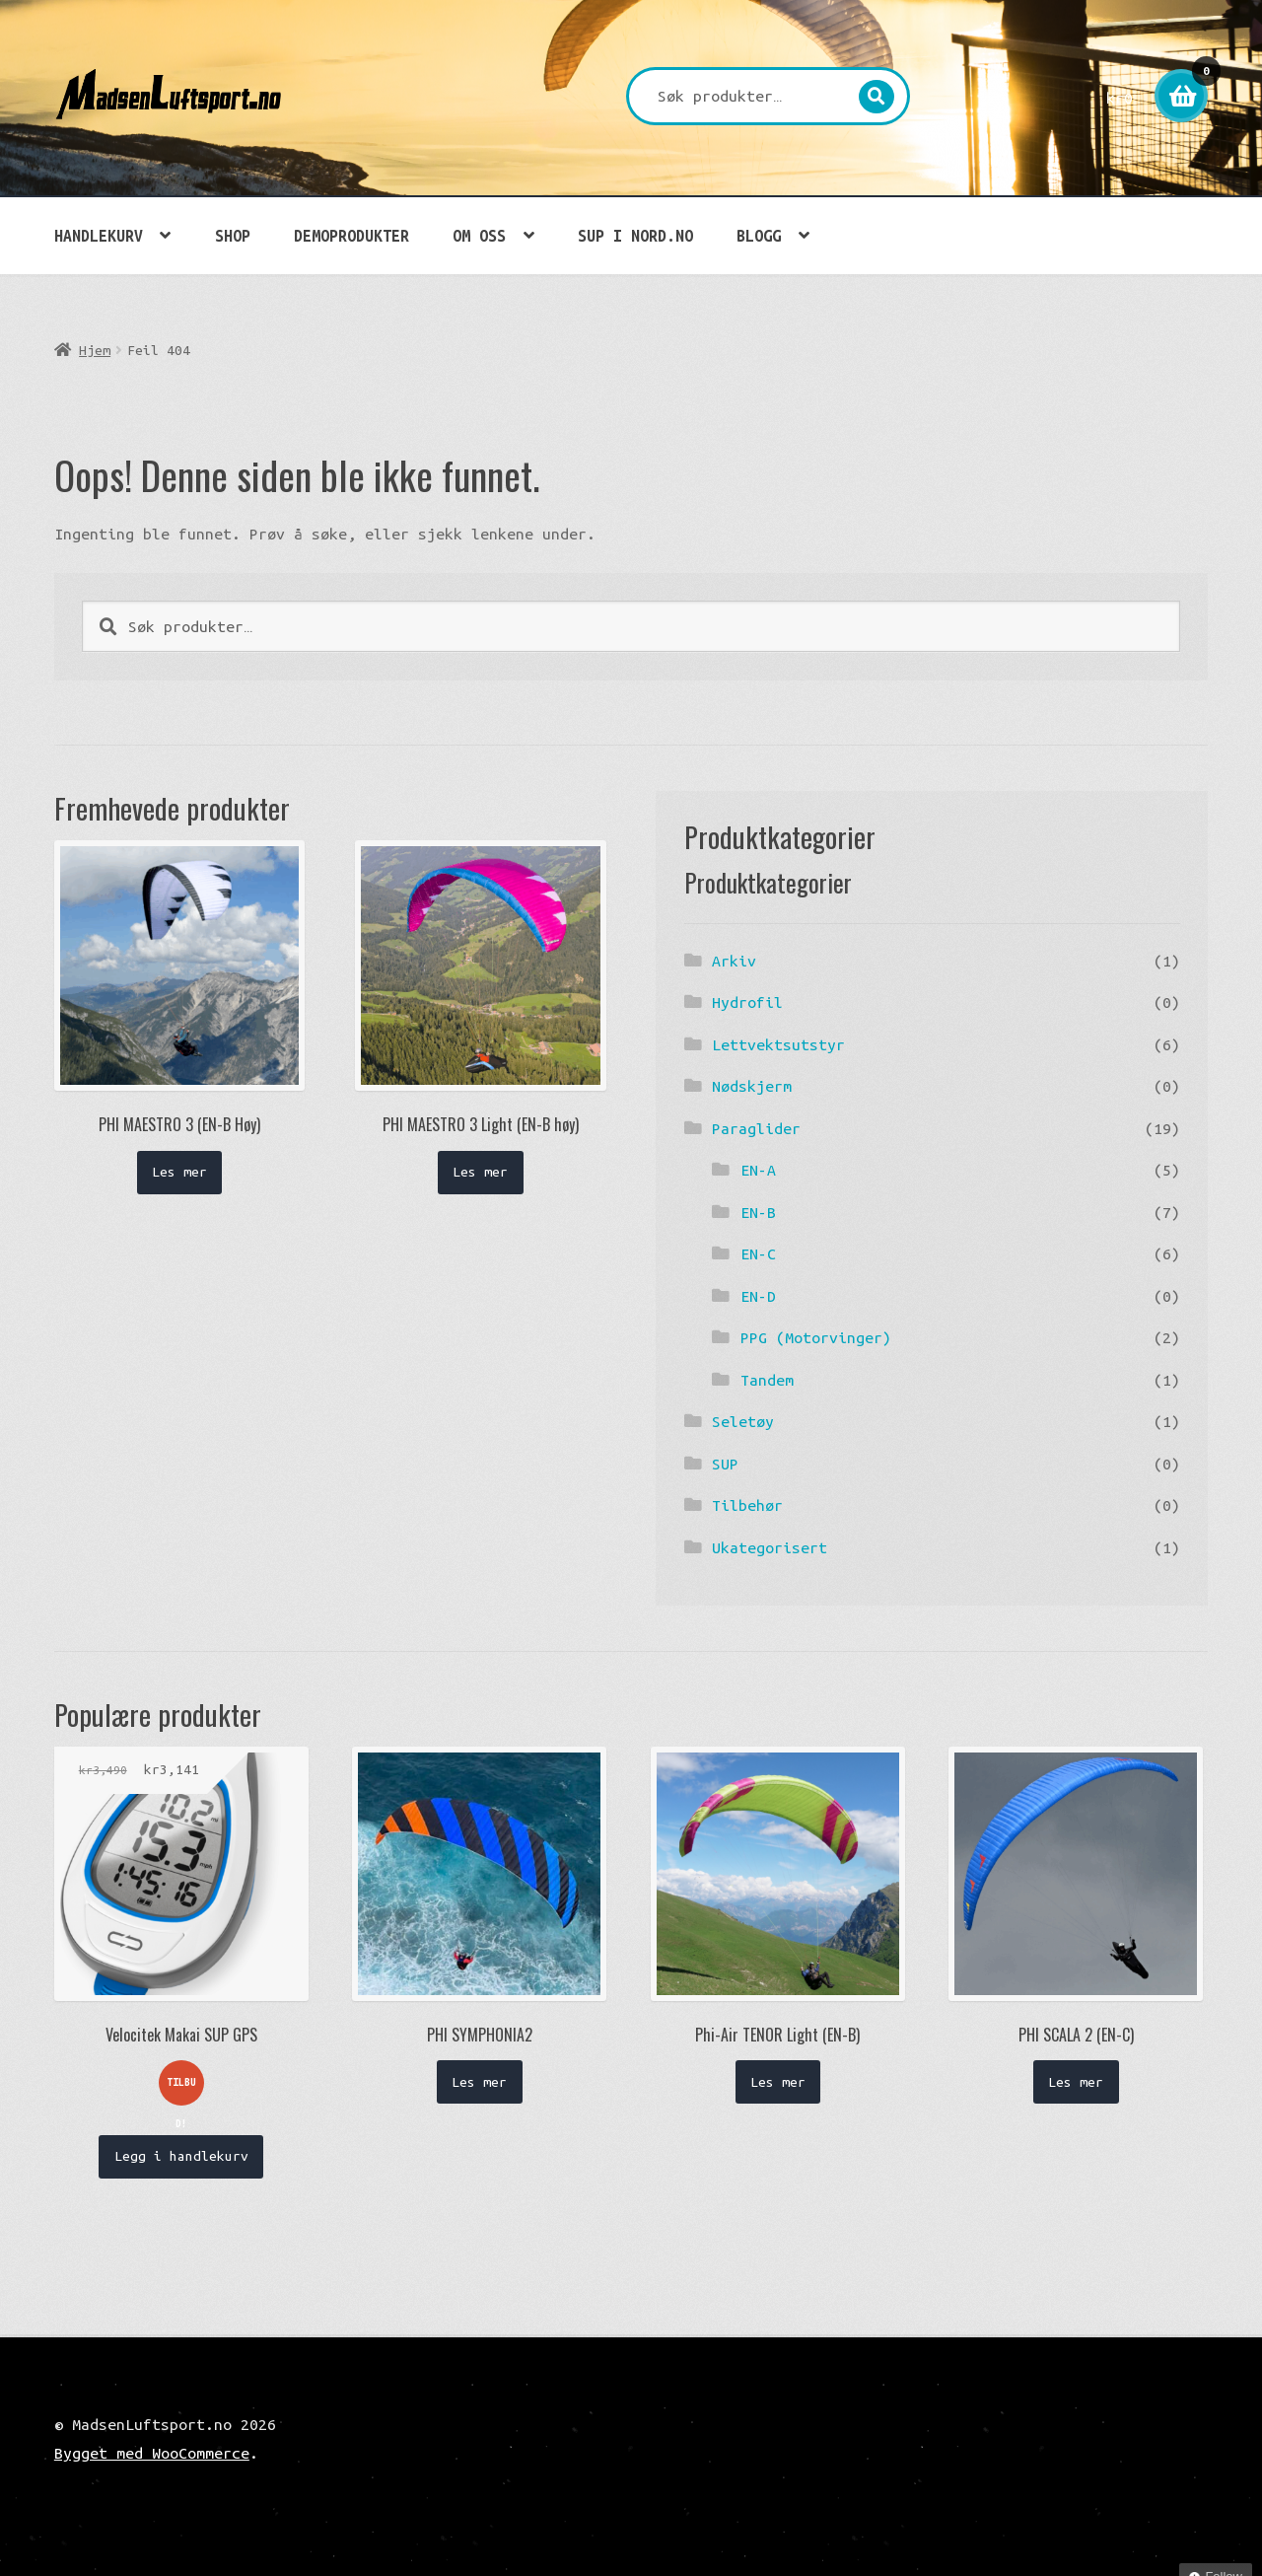  I want to click on EN-C, so click(758, 1253).